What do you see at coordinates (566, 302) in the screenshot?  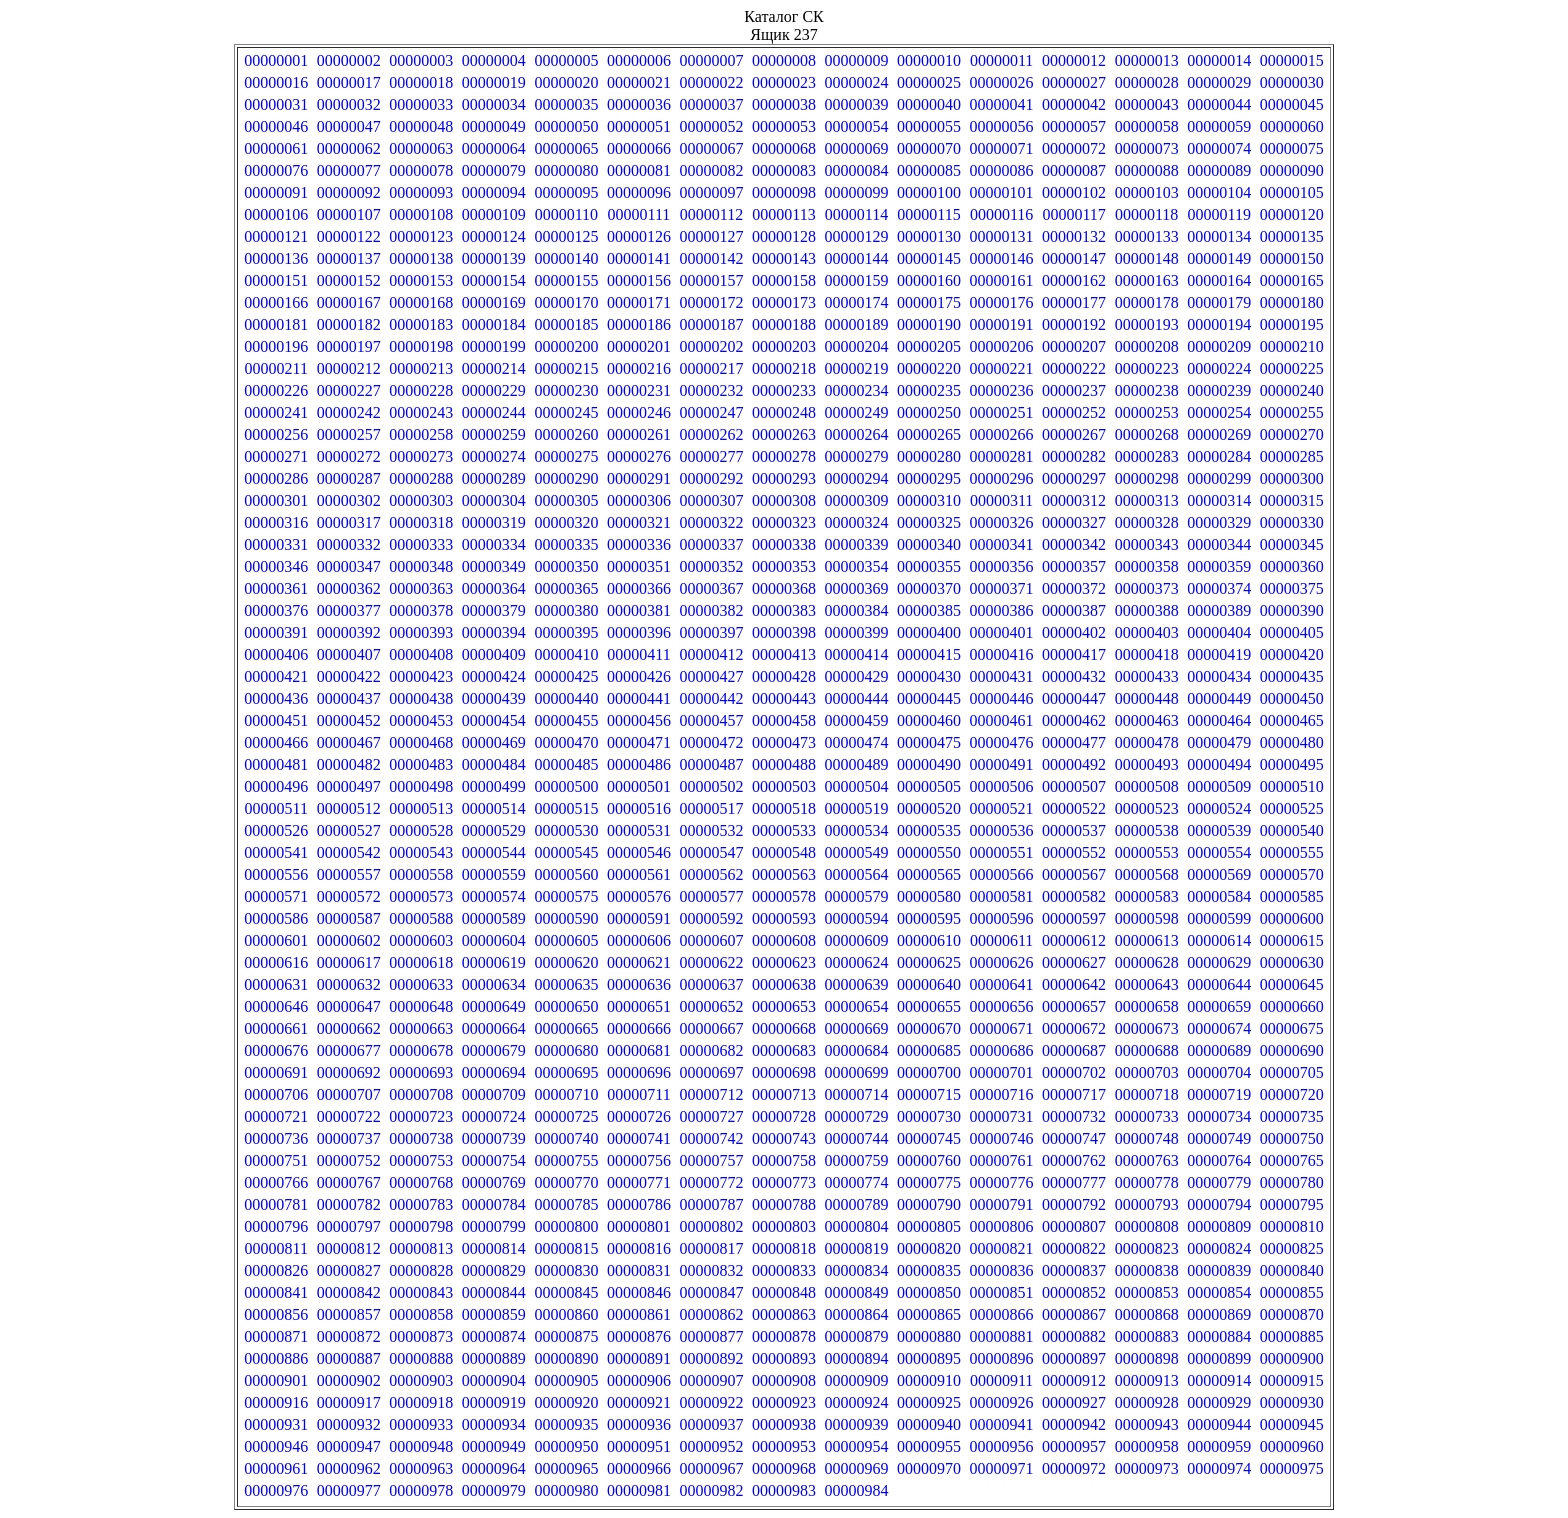 I see `00000170` at bounding box center [566, 302].